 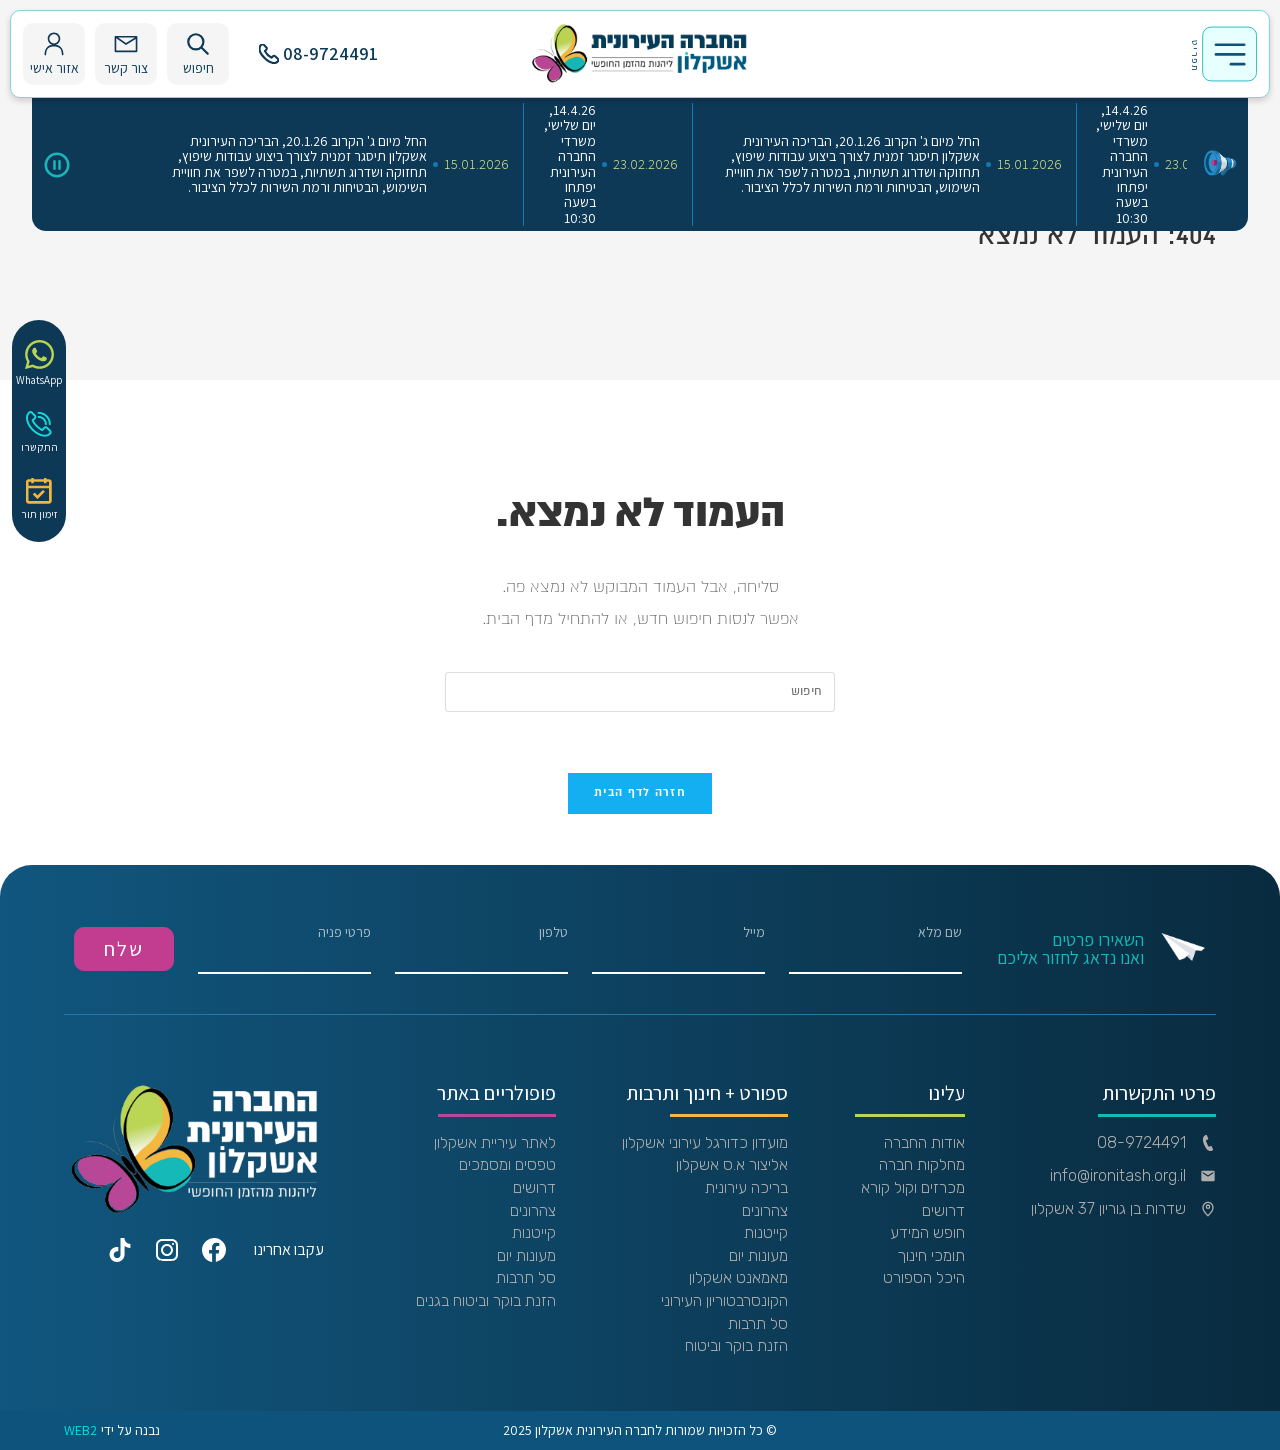 I want to click on מעונות יום, so click(x=758, y=1256).